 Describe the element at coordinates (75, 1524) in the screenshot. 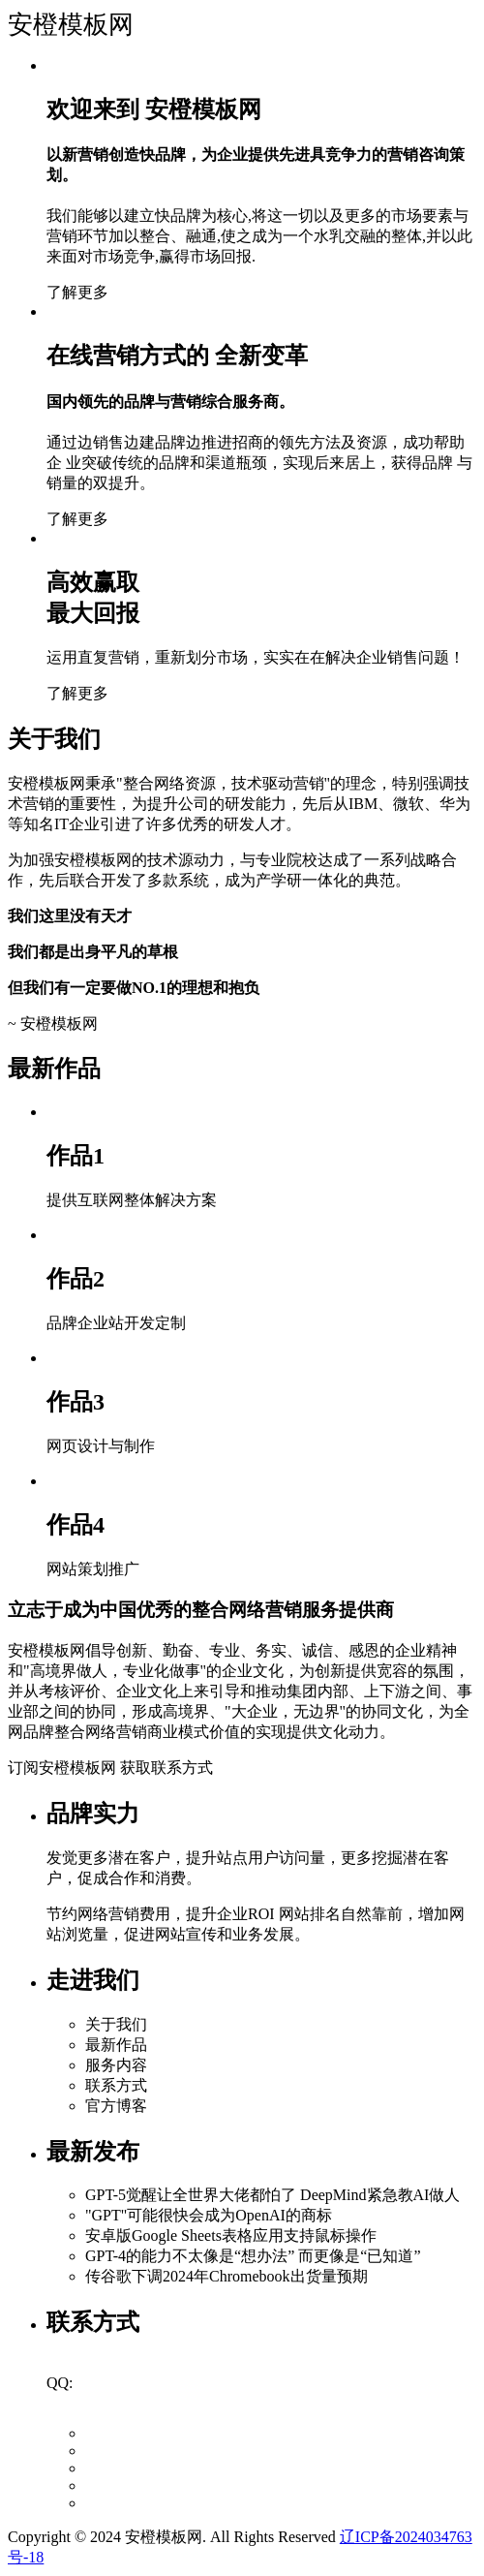

I see `作品4` at that location.